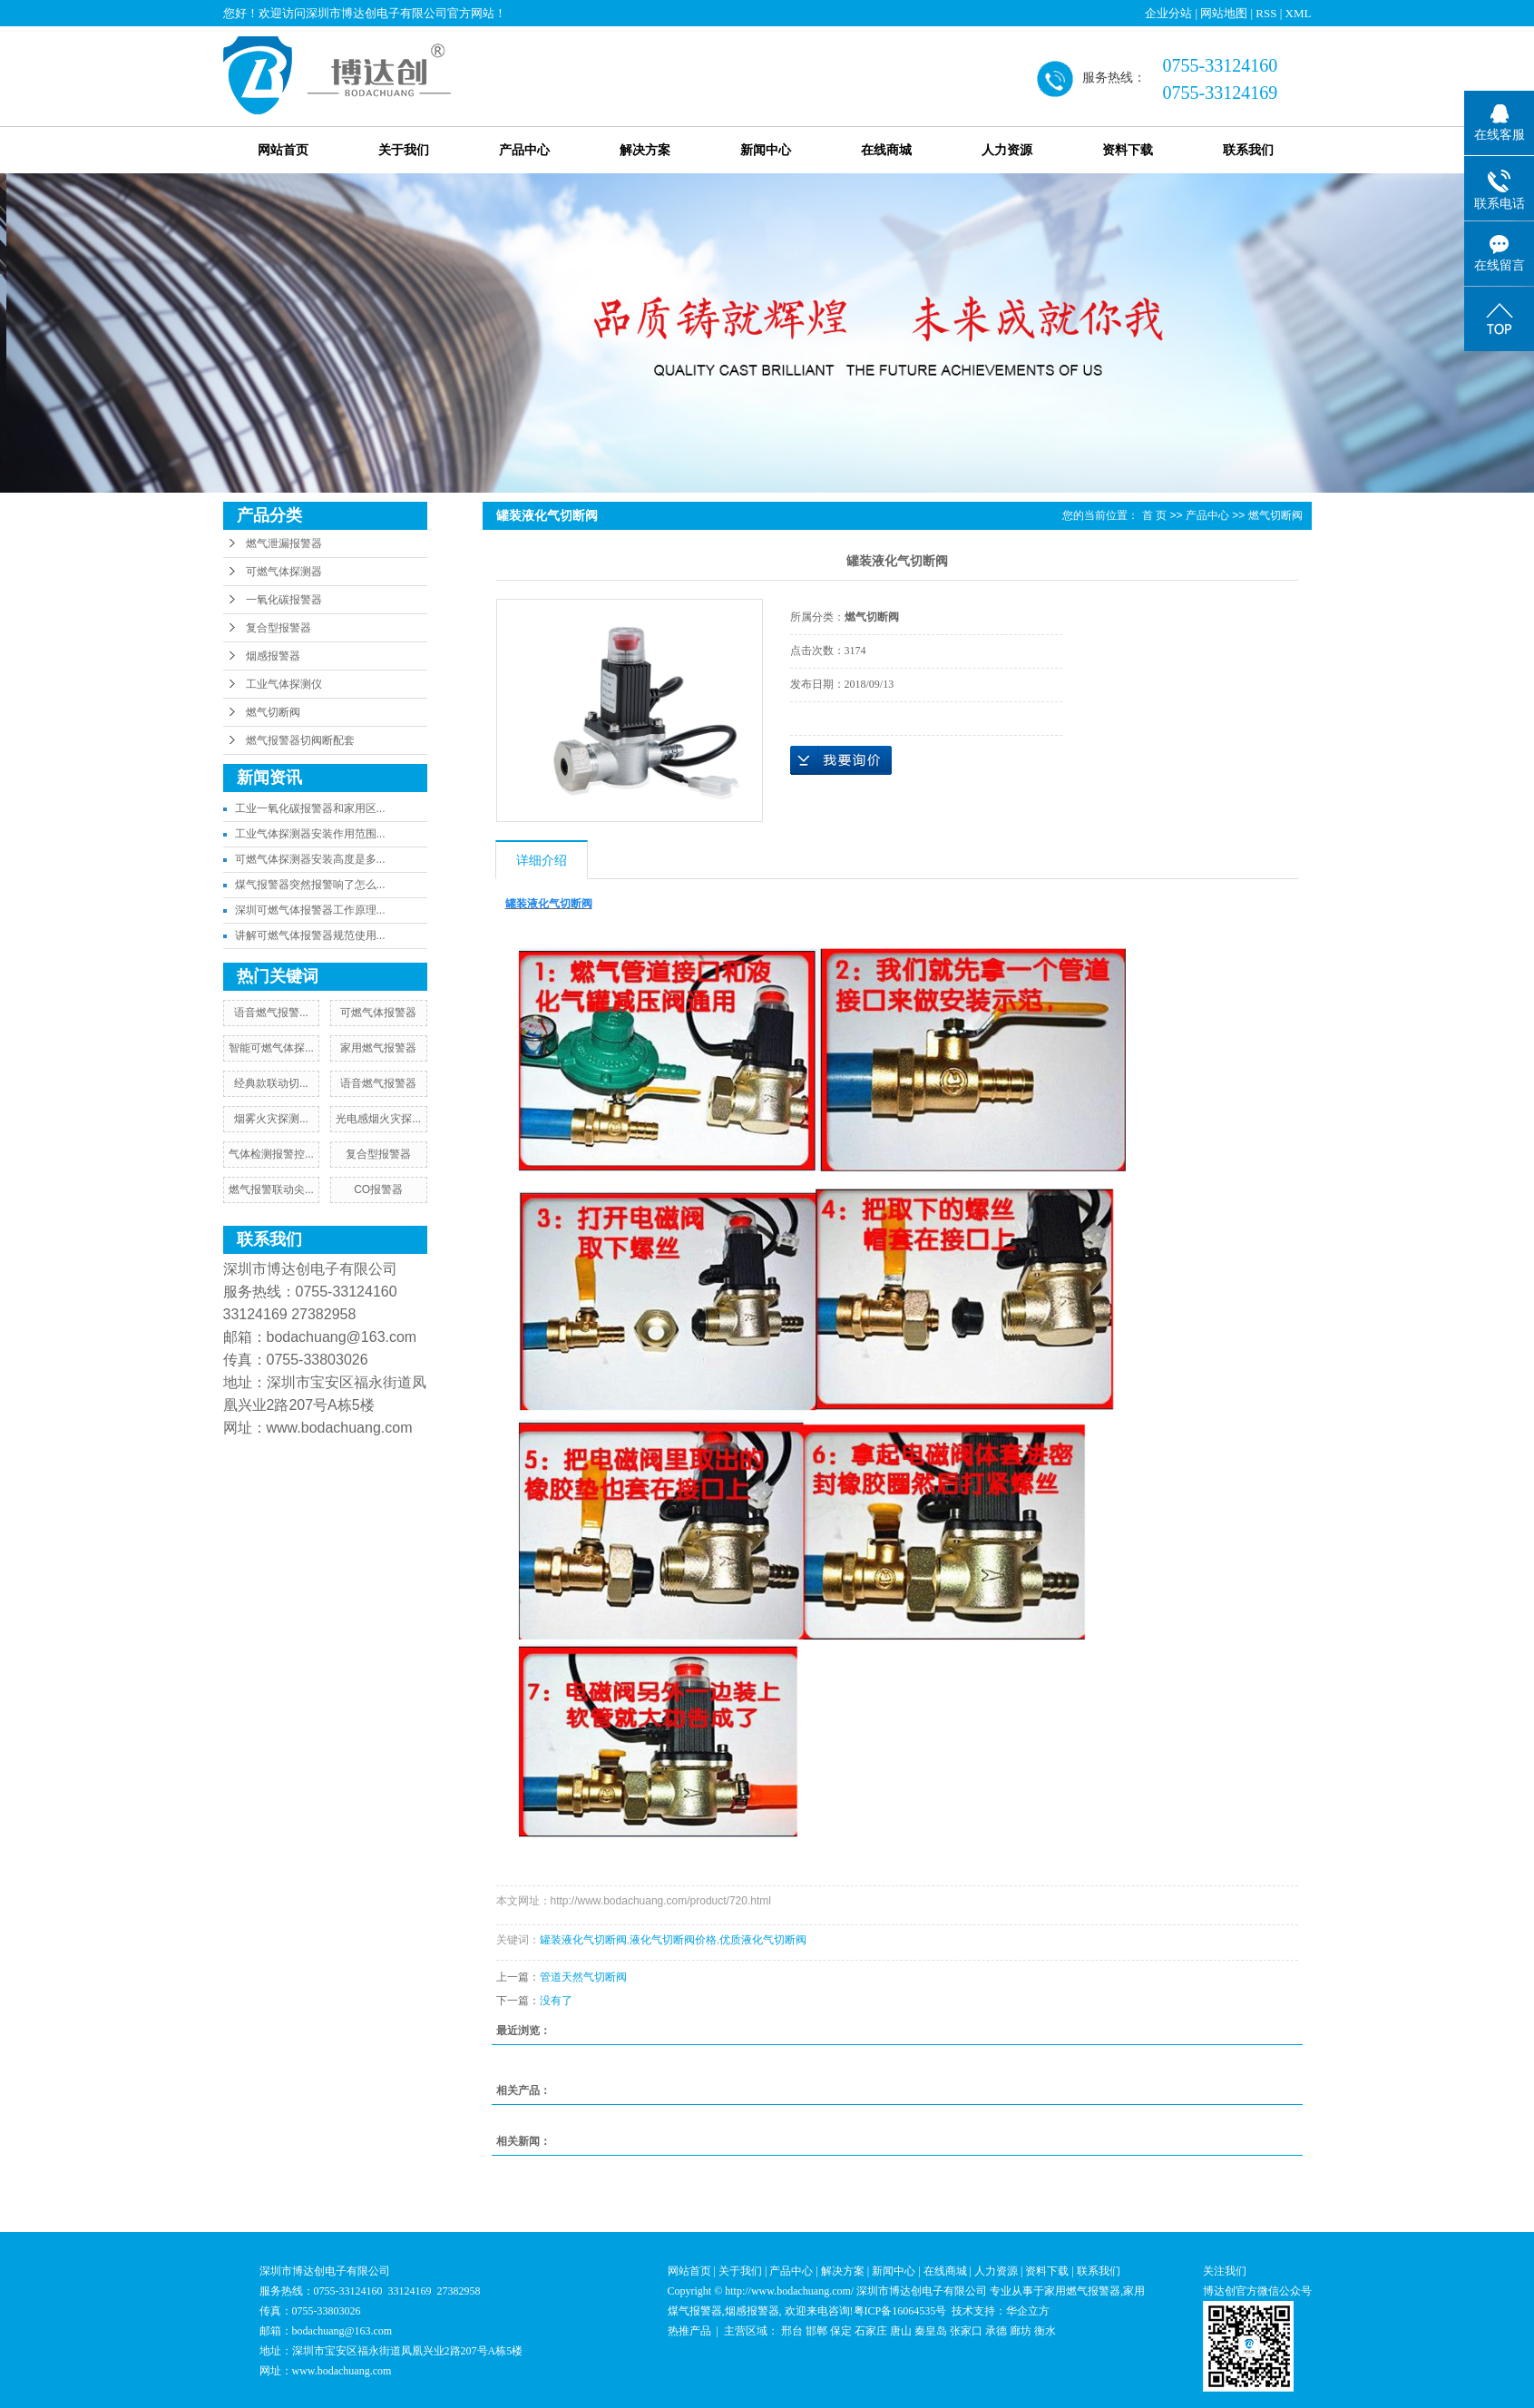 This screenshot has width=1534, height=2408. What do you see at coordinates (1266, 13) in the screenshot?
I see `RSS` at bounding box center [1266, 13].